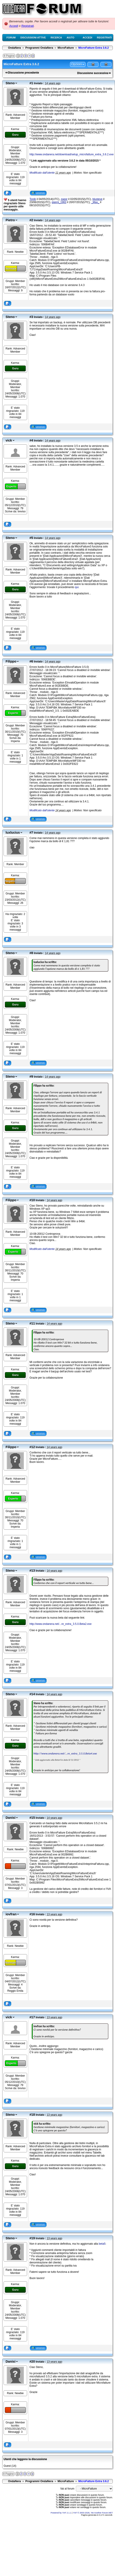 Image resolution: width=115 pixels, height=2576 pixels. Describe the element at coordinates (92, 73) in the screenshot. I see `Discussione successiva` at that location.